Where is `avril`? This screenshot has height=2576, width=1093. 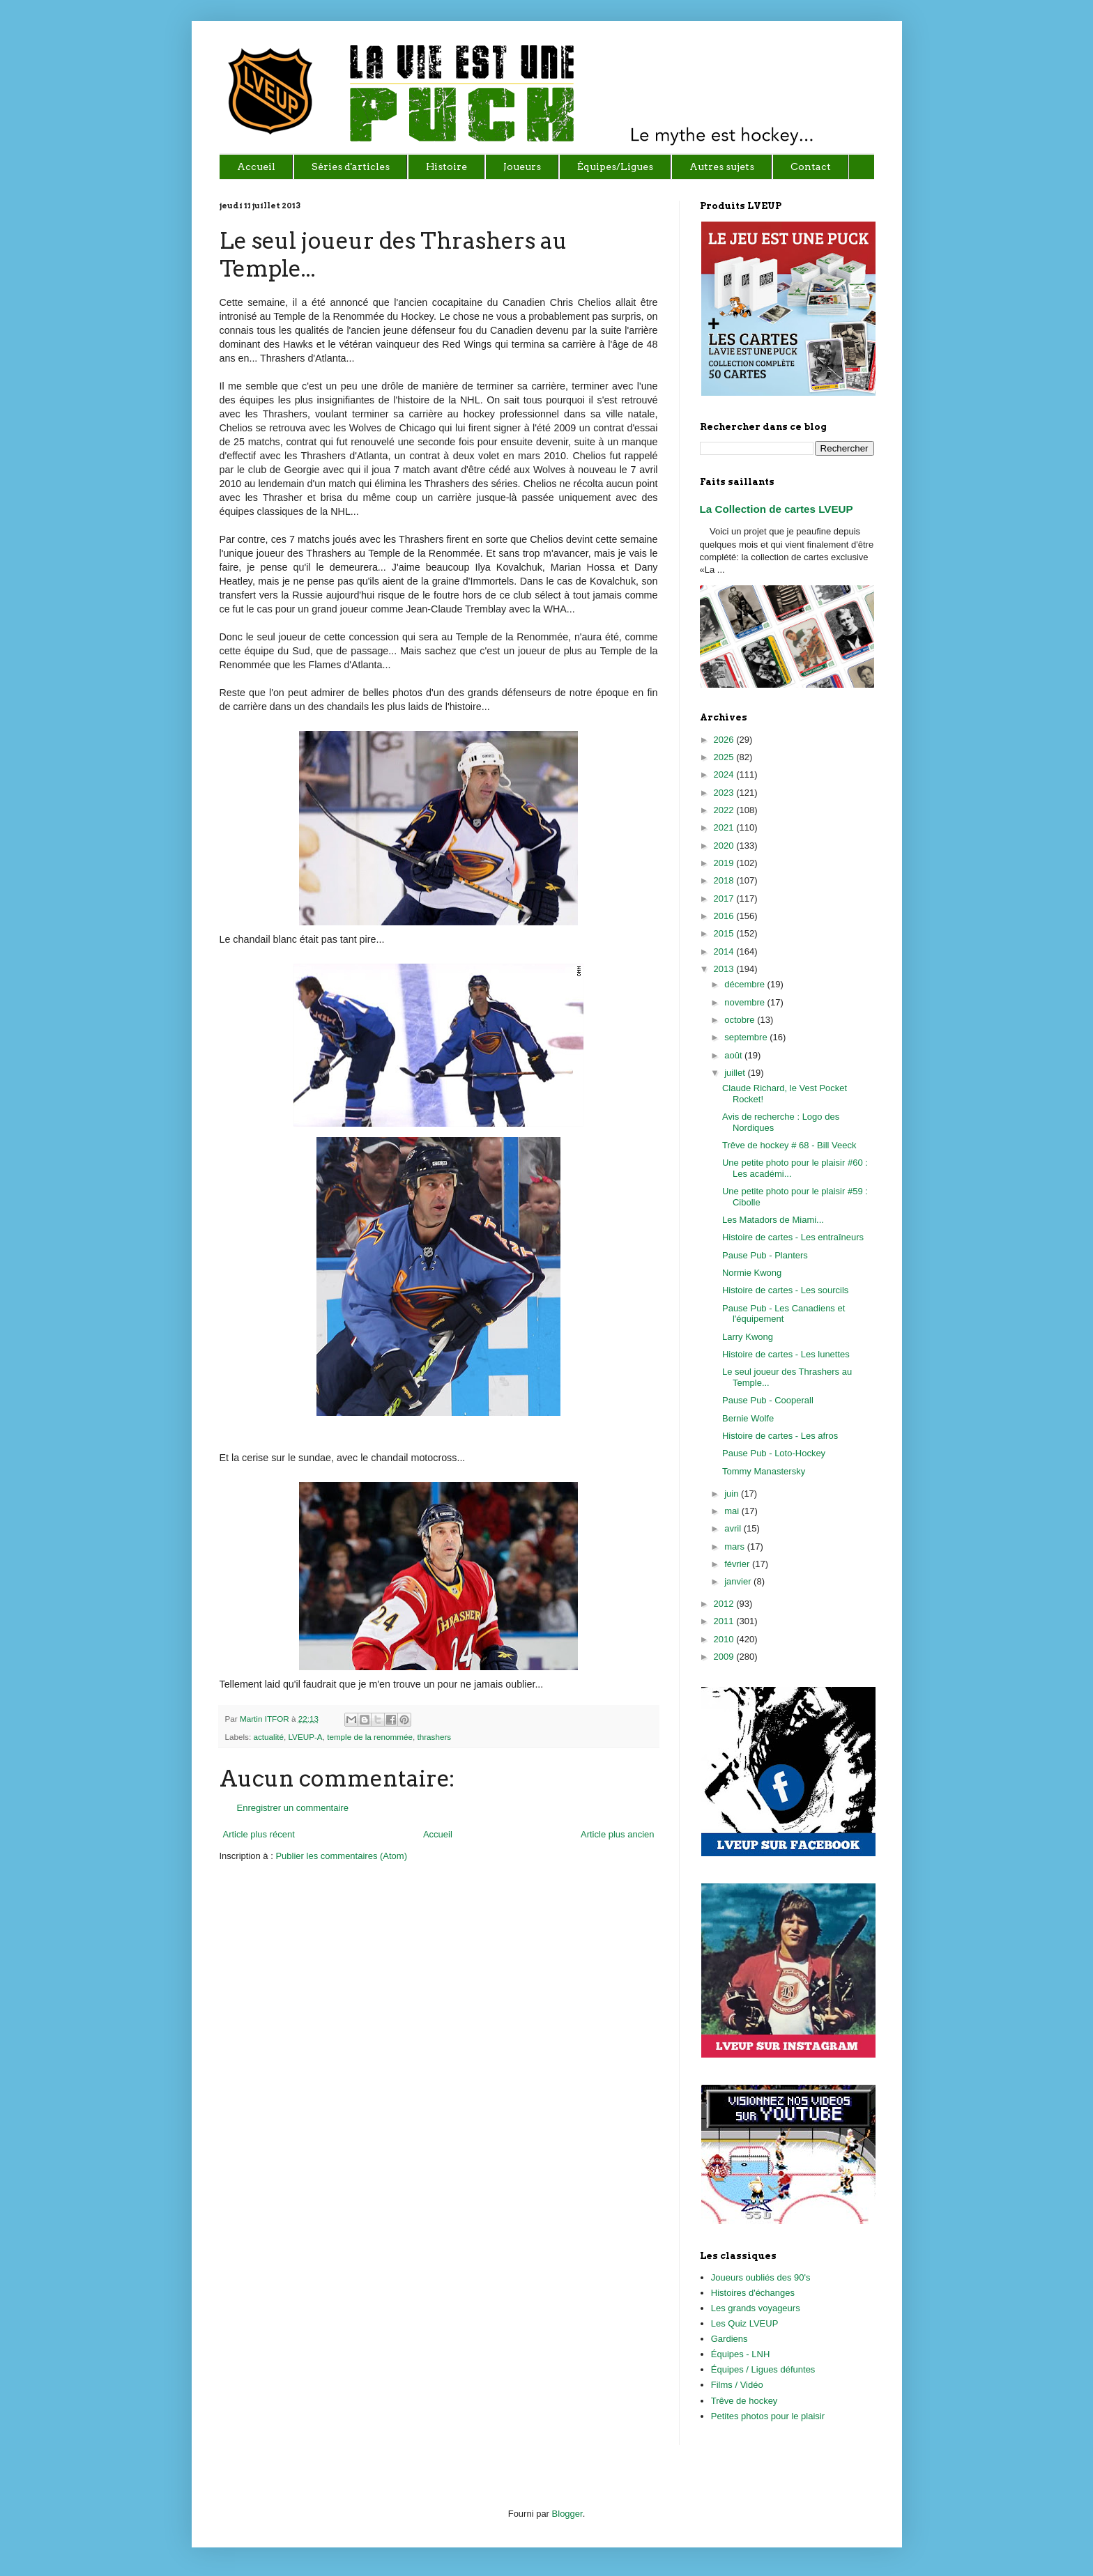
avril is located at coordinates (733, 1528).